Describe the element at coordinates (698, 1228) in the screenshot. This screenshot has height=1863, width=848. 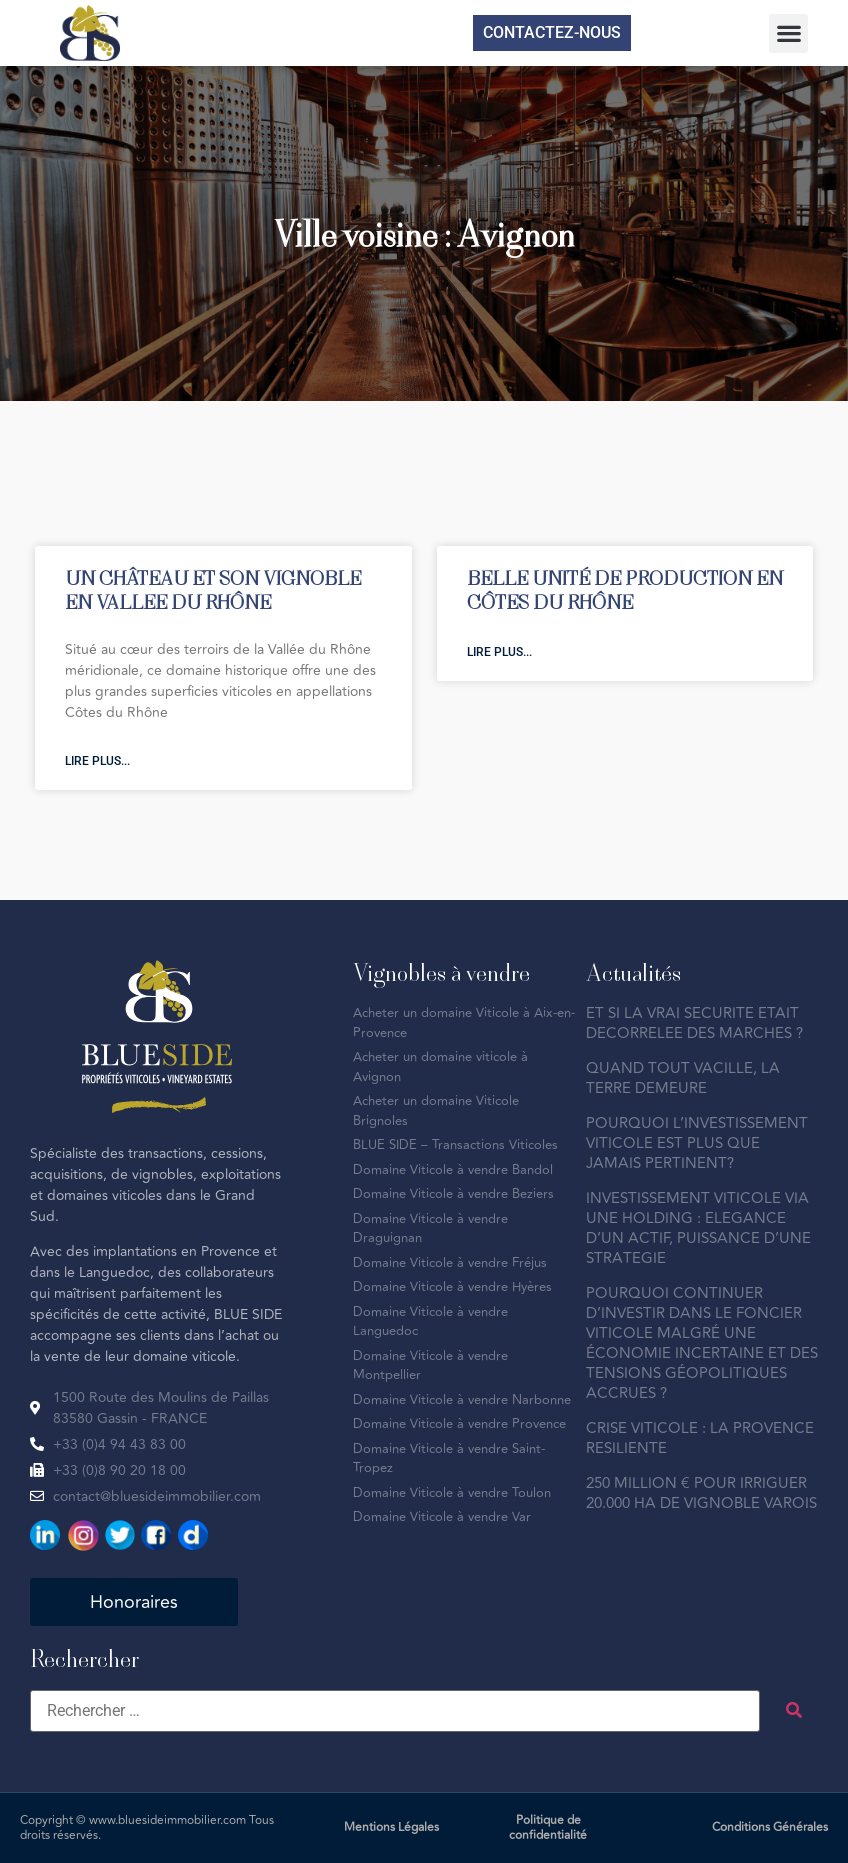
I see `INVESTISSEMENT VITICOLE VIA UNE HOLDING : ELEGANCE D’UN ACTIF, PUISSANCE D’UNE STRATEGIE` at that location.